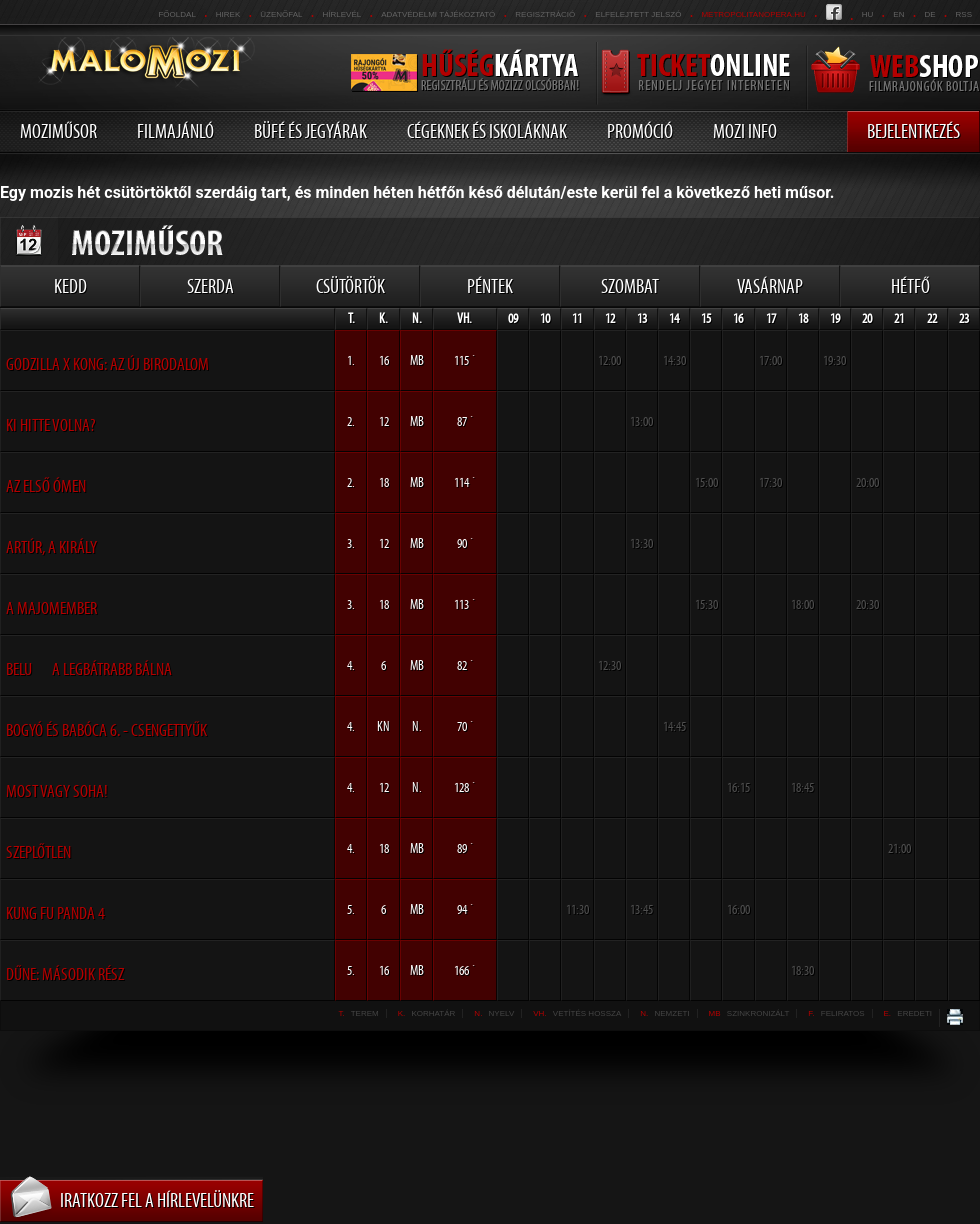 The height and width of the screenshot is (1224, 980). I want to click on Filmajánló, so click(175, 131).